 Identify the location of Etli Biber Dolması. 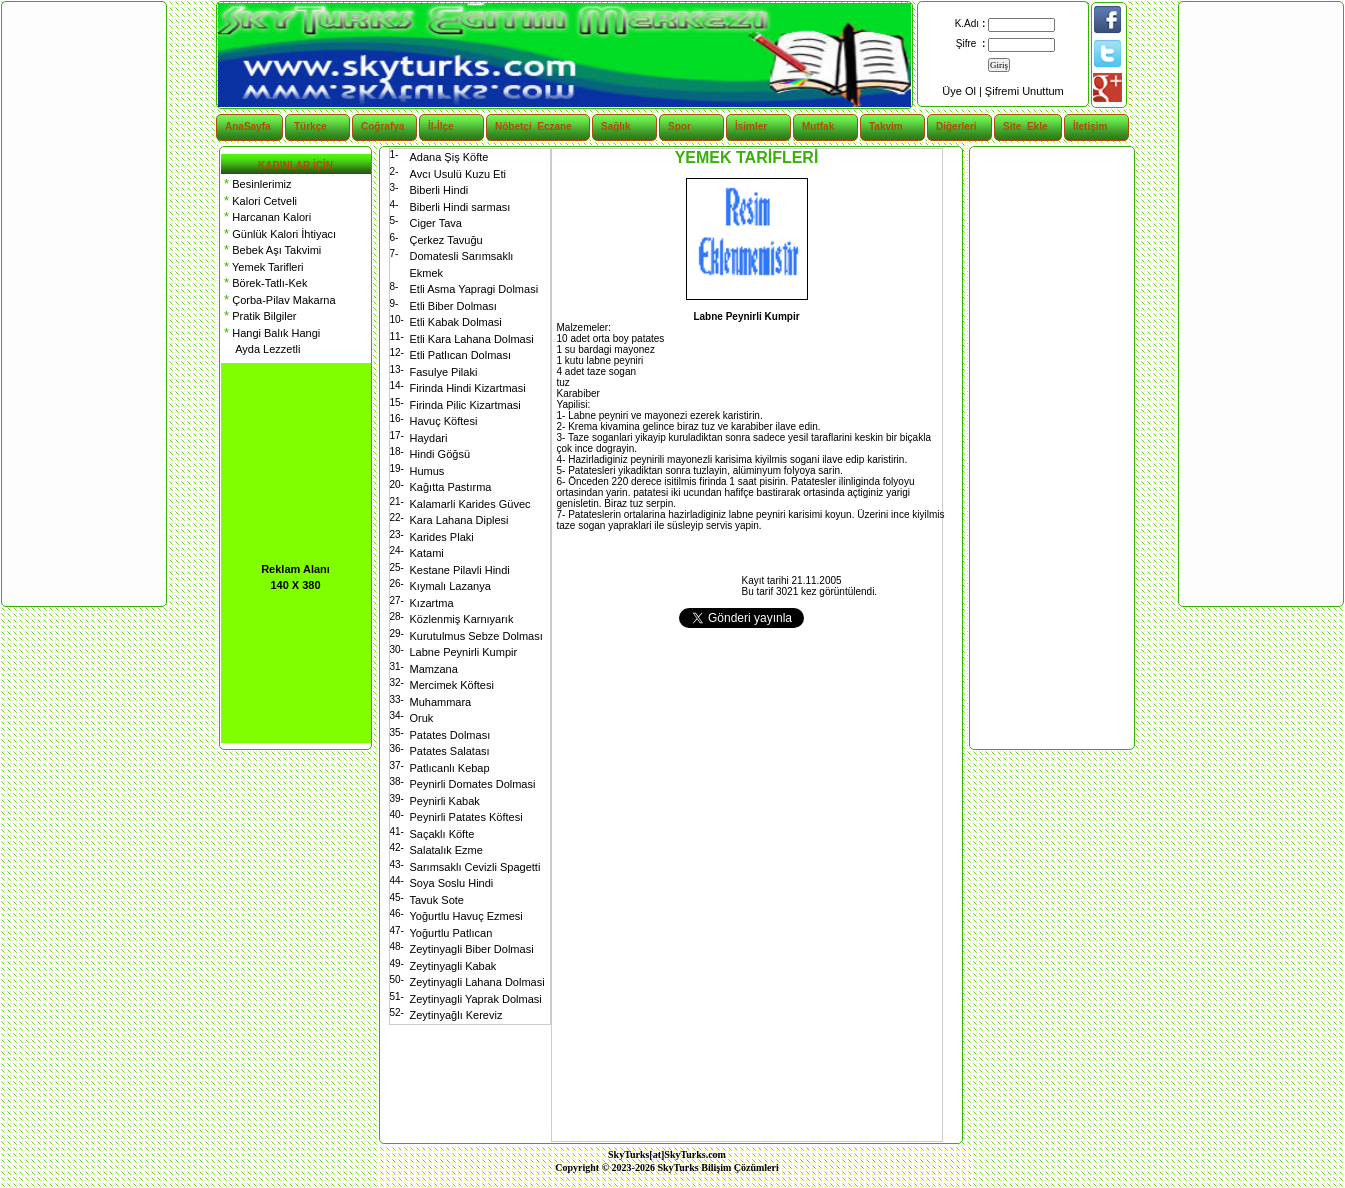
(453, 306).